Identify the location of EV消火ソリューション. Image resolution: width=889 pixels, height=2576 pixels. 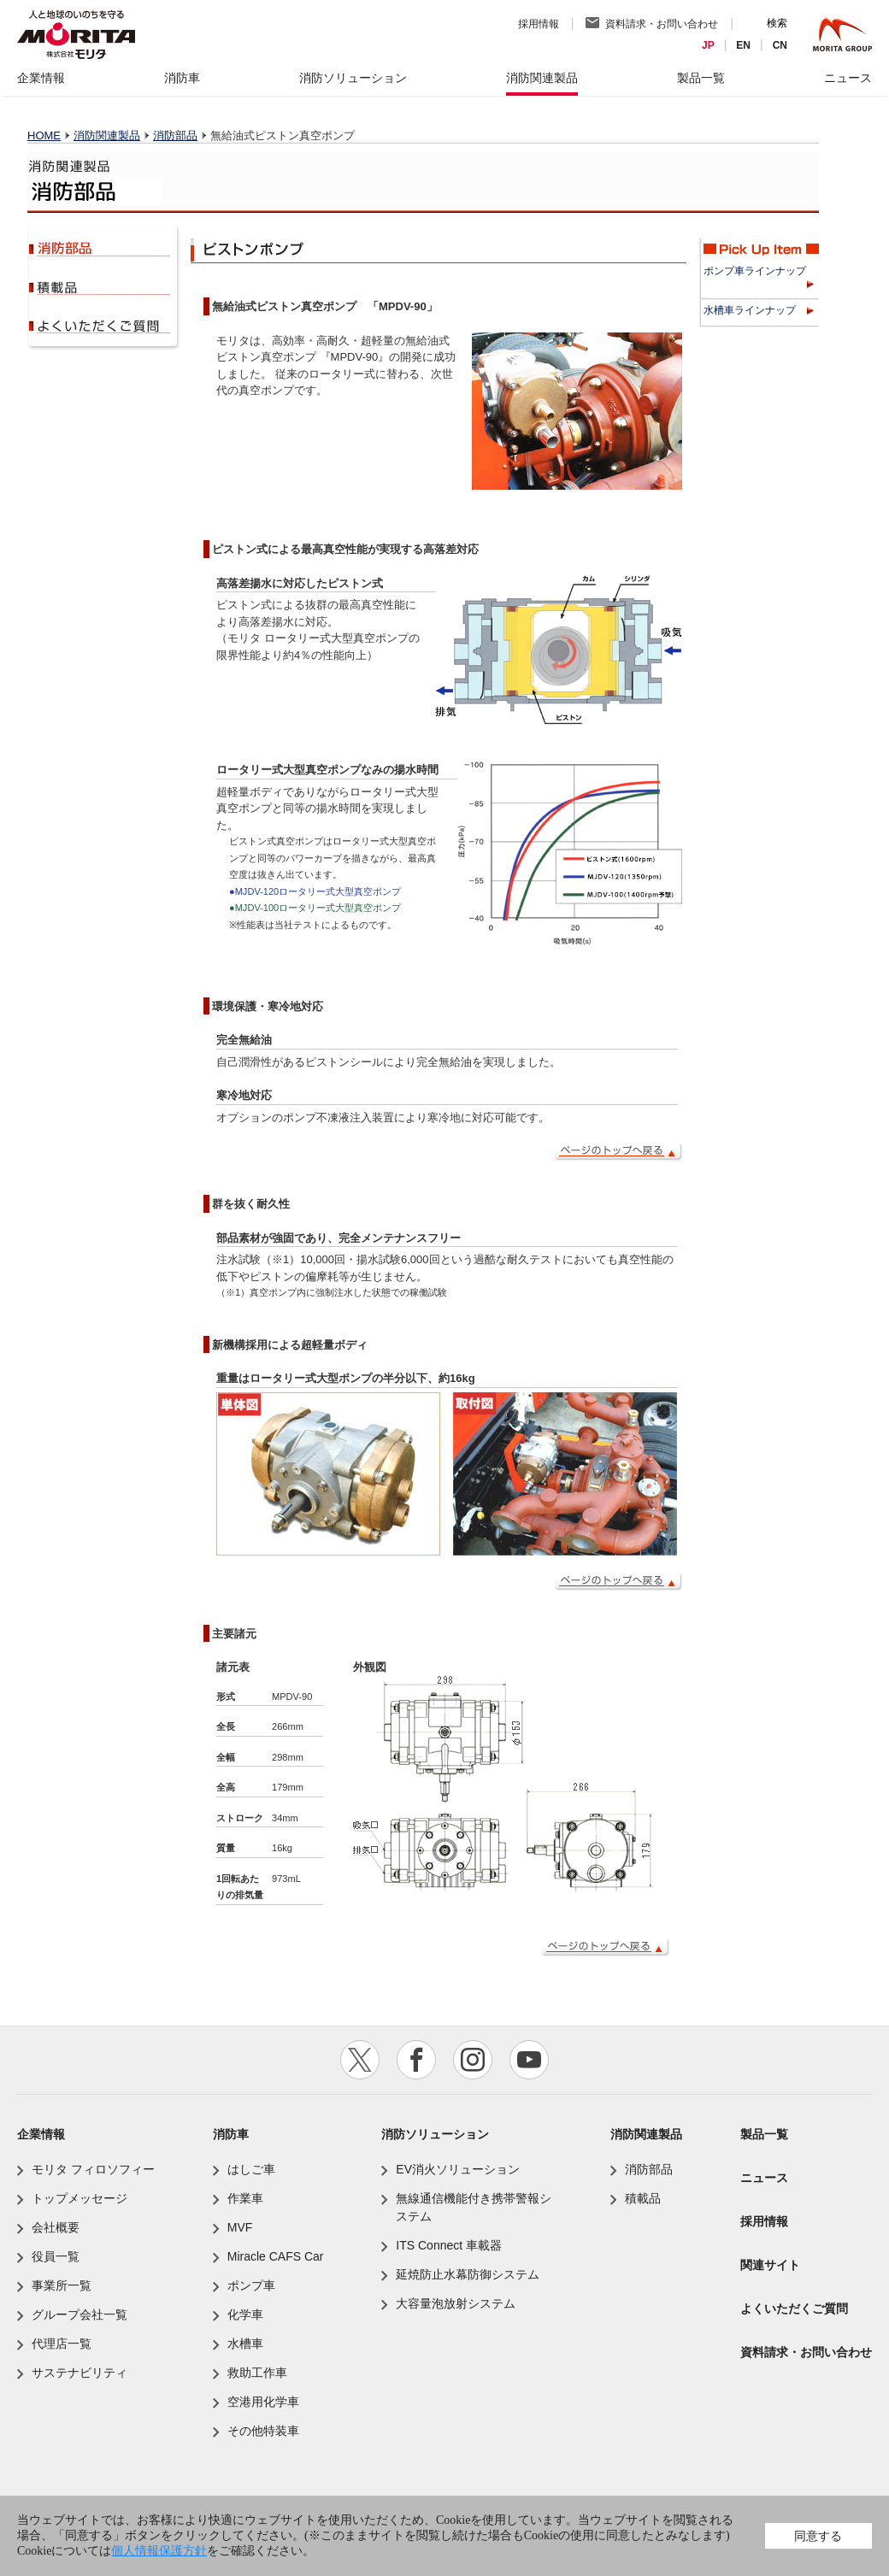
(458, 2169).